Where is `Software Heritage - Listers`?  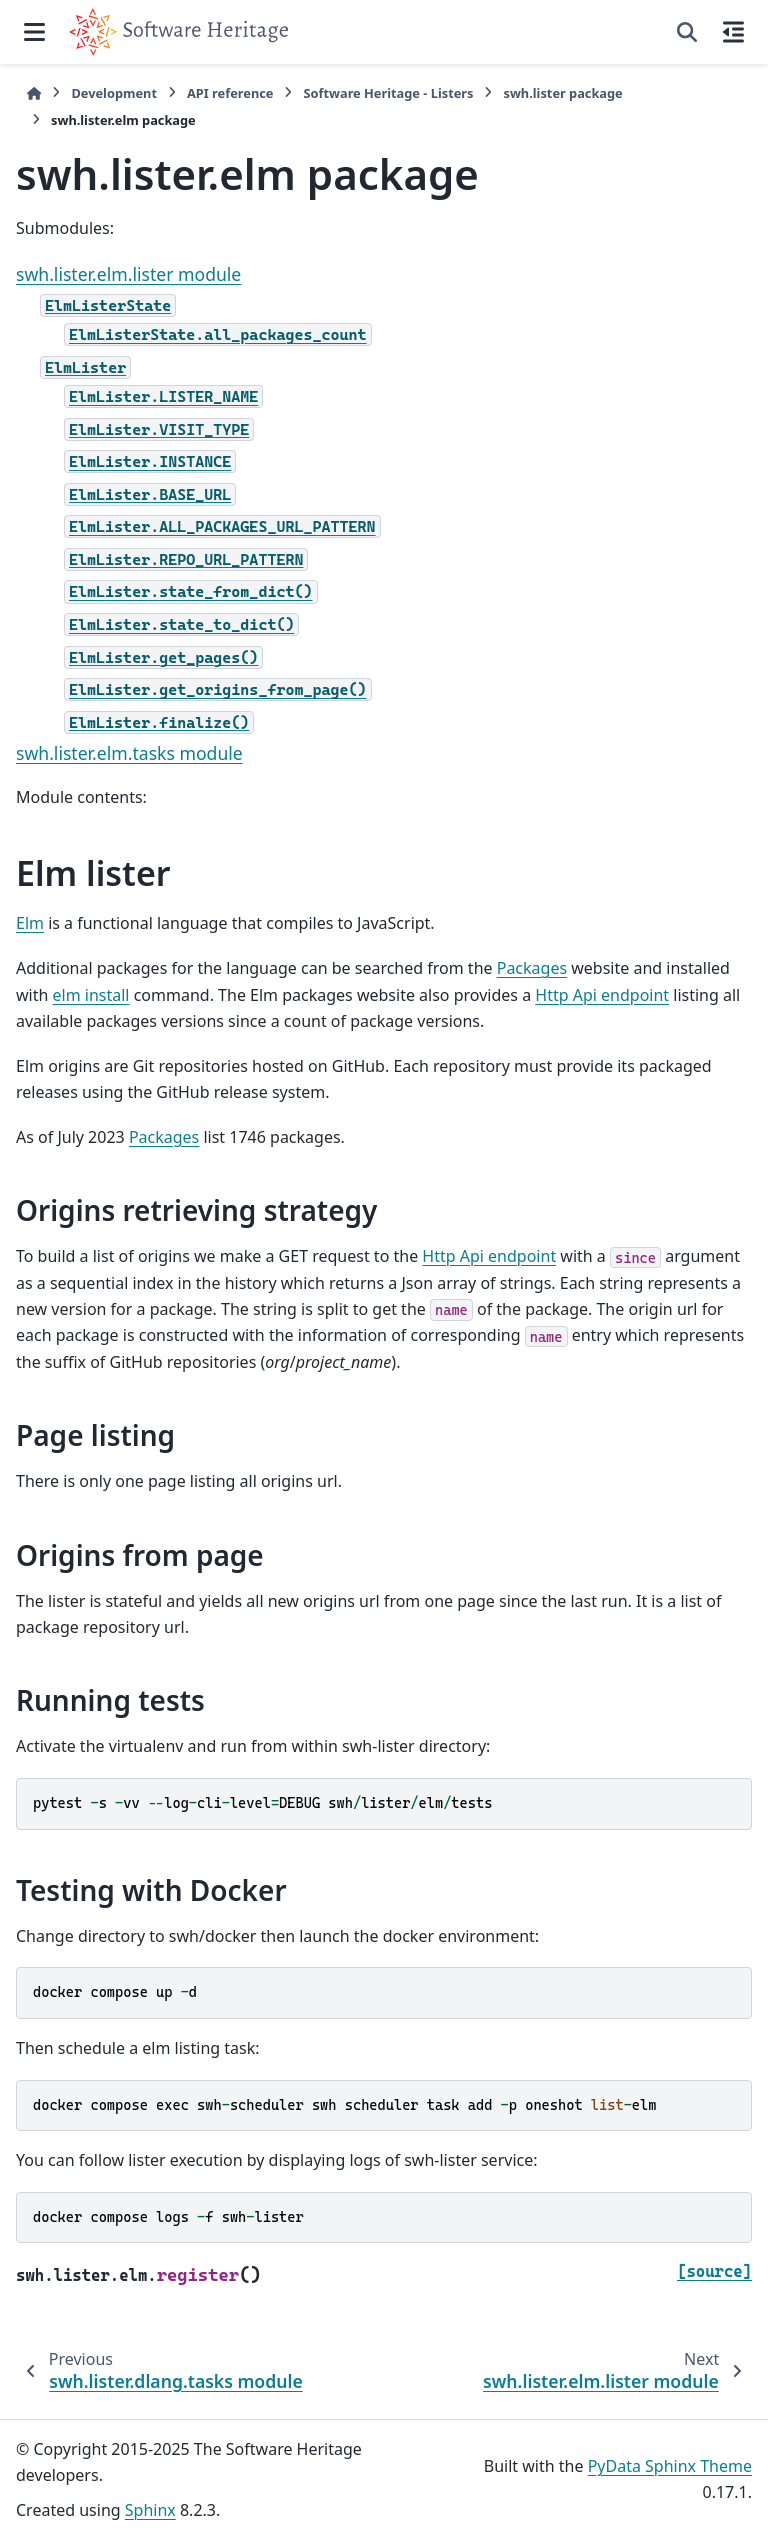 Software Heritage - Listers is located at coordinates (388, 93).